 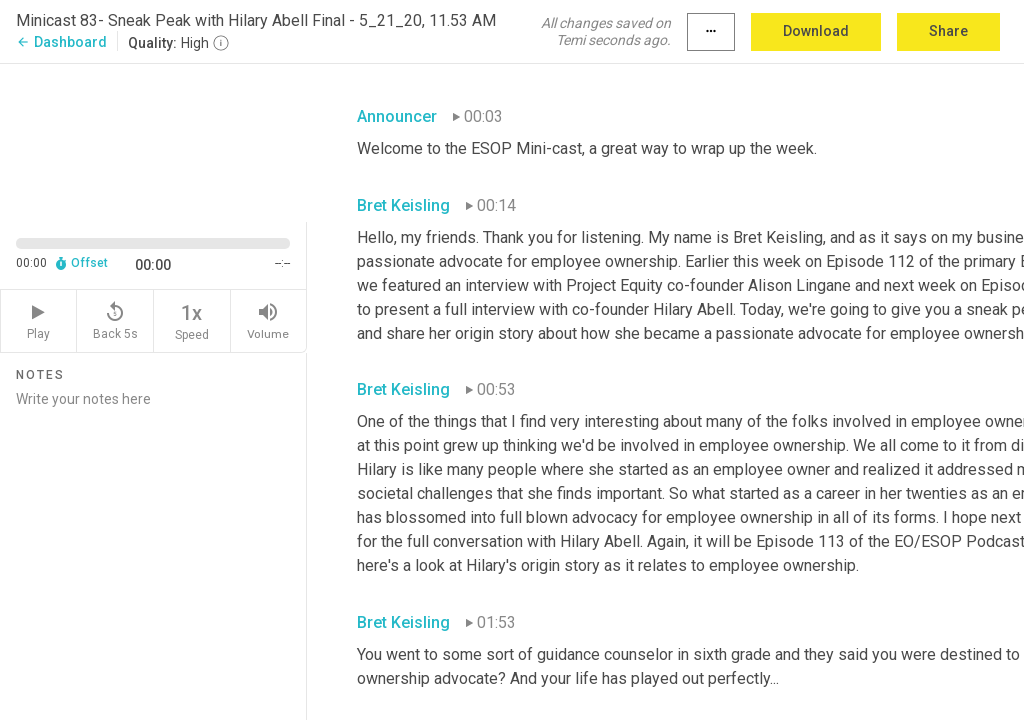 I want to click on Dashboard, so click(x=61, y=42).